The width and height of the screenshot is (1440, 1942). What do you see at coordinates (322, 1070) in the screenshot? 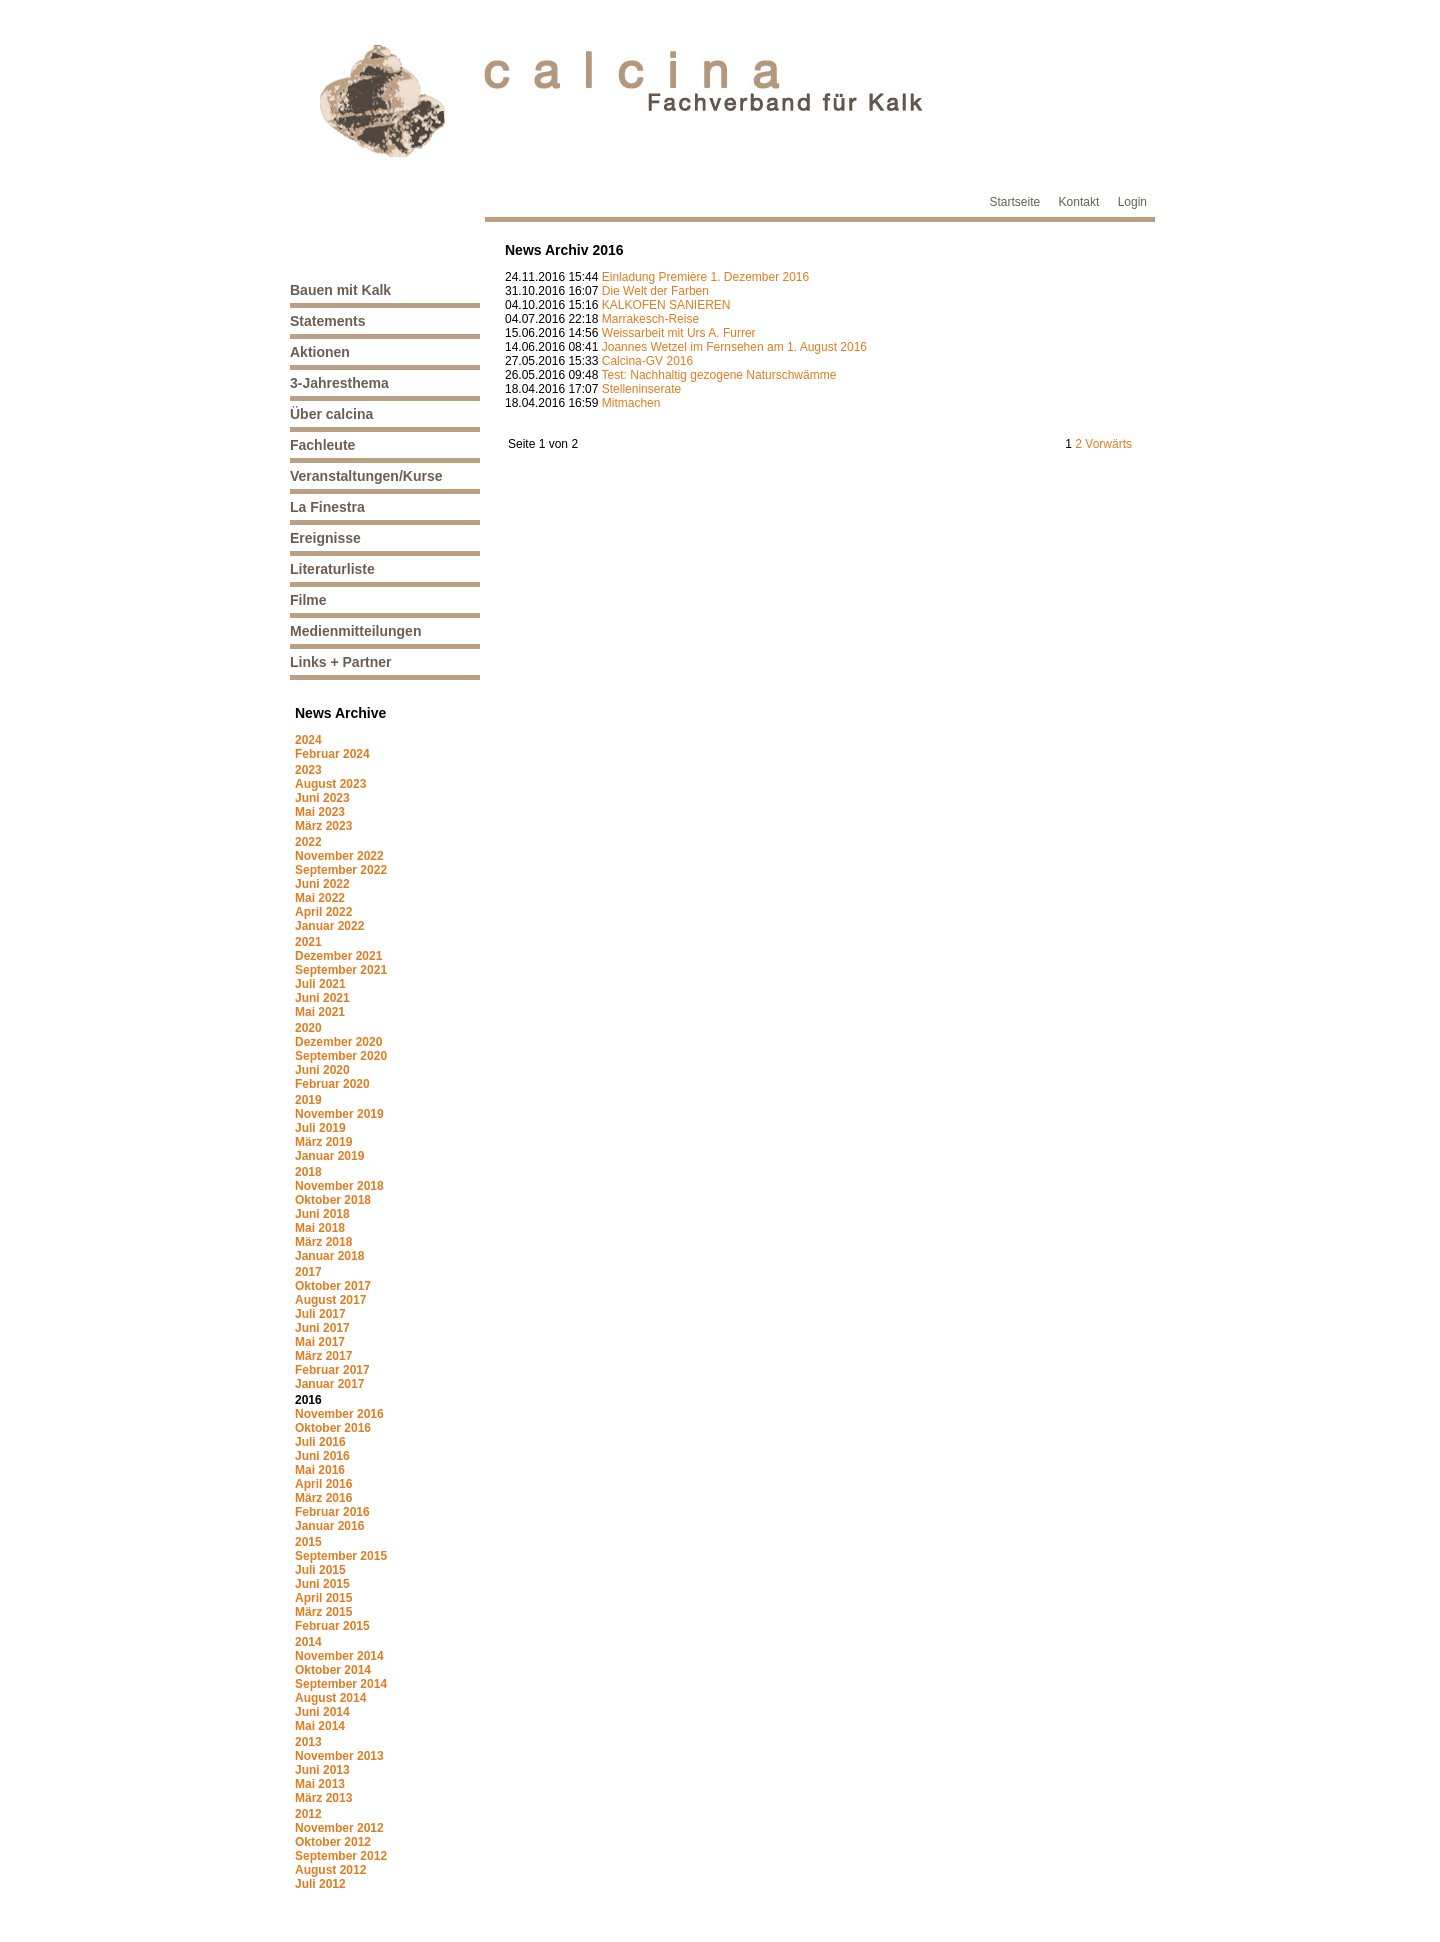
I see `Juni 2020` at bounding box center [322, 1070].